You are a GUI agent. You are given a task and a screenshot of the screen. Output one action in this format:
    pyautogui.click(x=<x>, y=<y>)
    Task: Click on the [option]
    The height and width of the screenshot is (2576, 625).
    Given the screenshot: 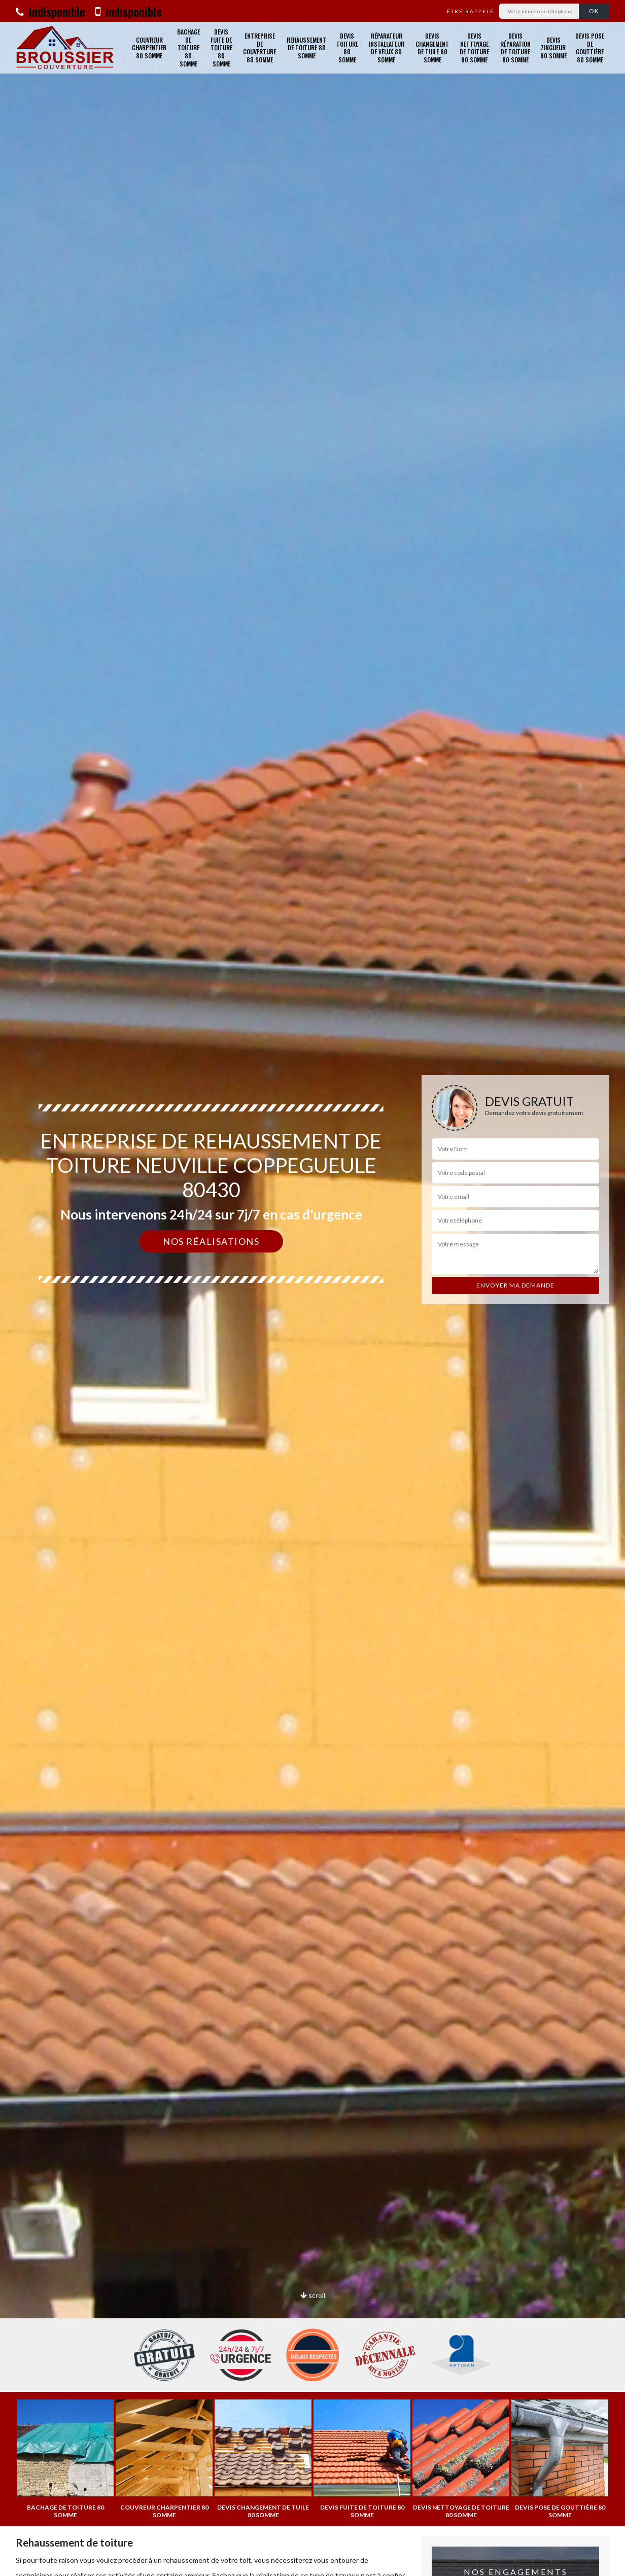 What is the action you would take?
    pyautogui.click(x=312, y=1288)
    